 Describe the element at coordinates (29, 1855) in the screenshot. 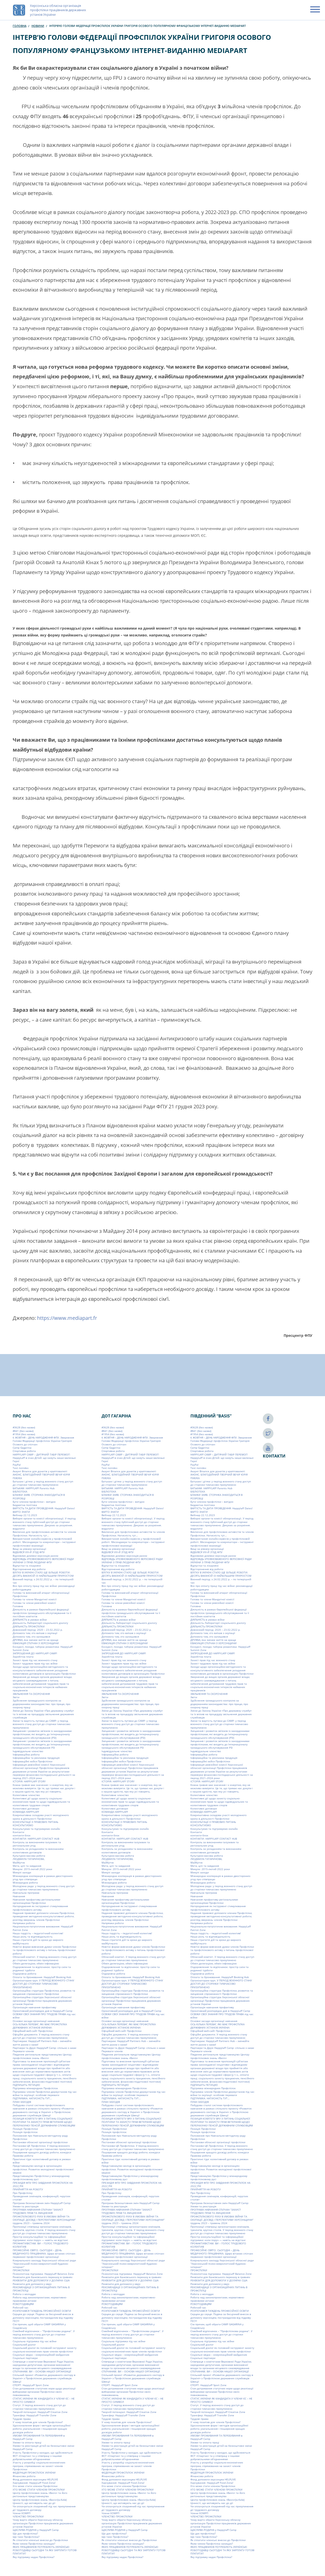

I see `Культурно-масова робота` at that location.